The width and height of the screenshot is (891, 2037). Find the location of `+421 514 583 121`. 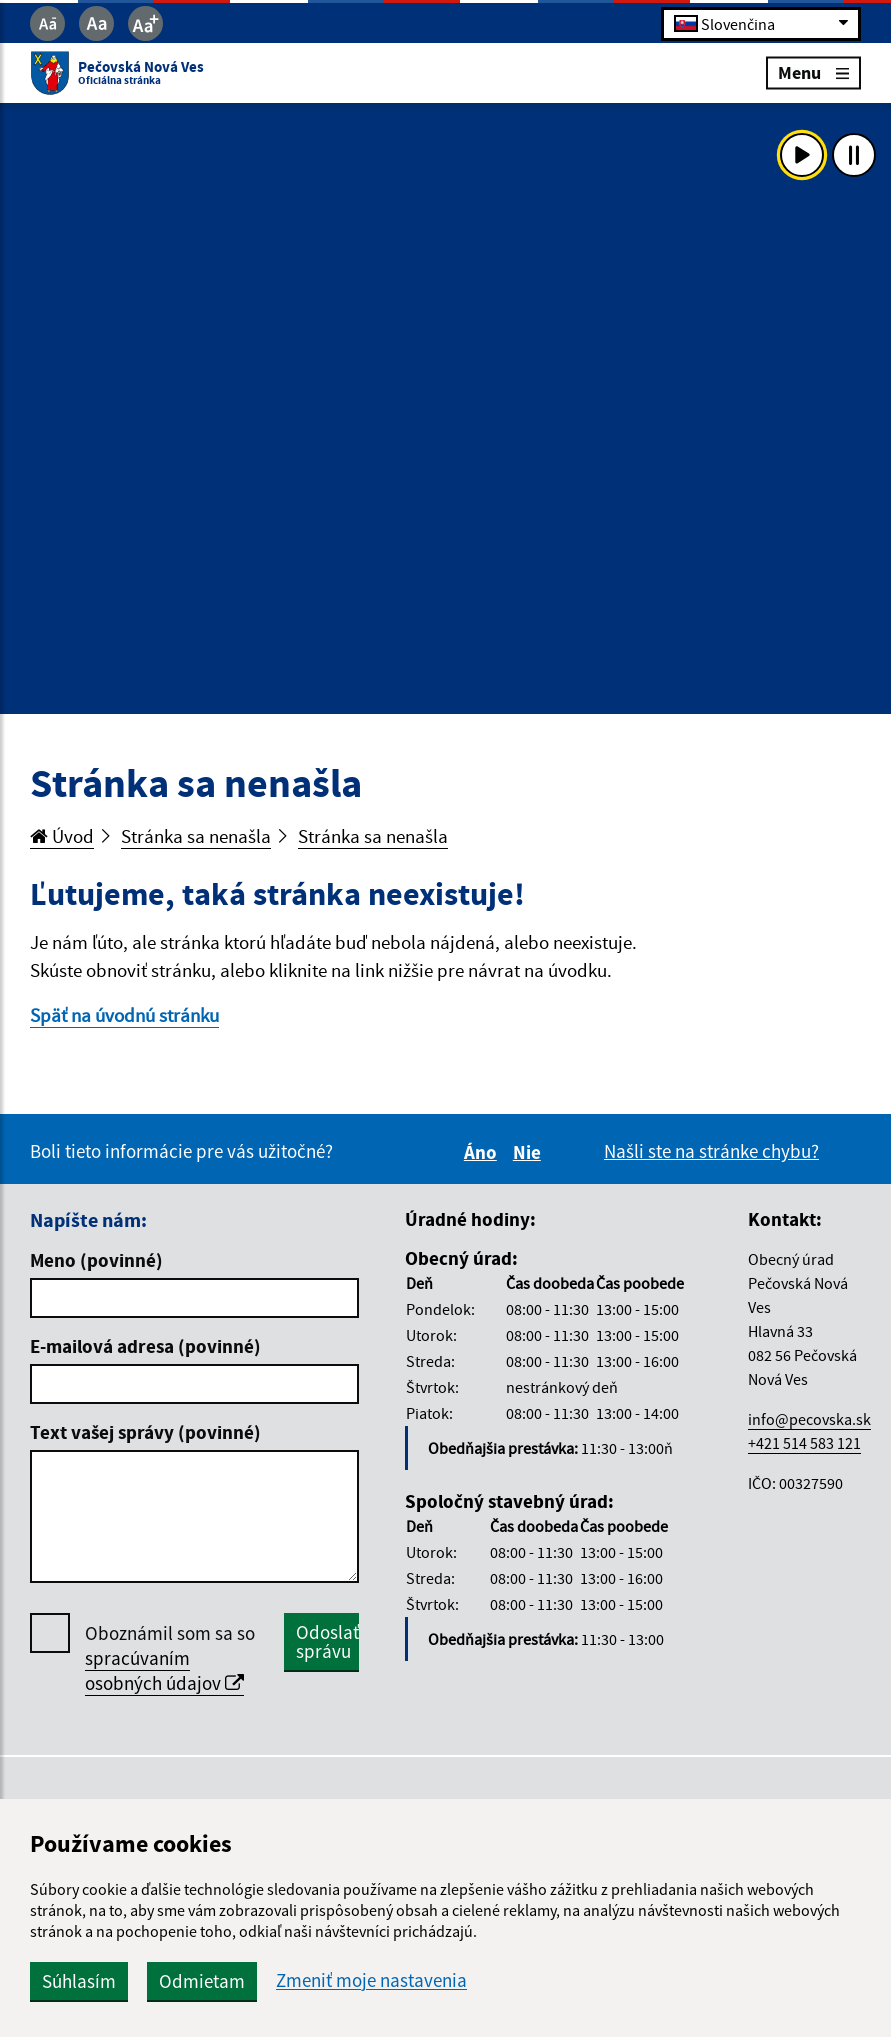

+421 514 583 121 is located at coordinates (804, 1443).